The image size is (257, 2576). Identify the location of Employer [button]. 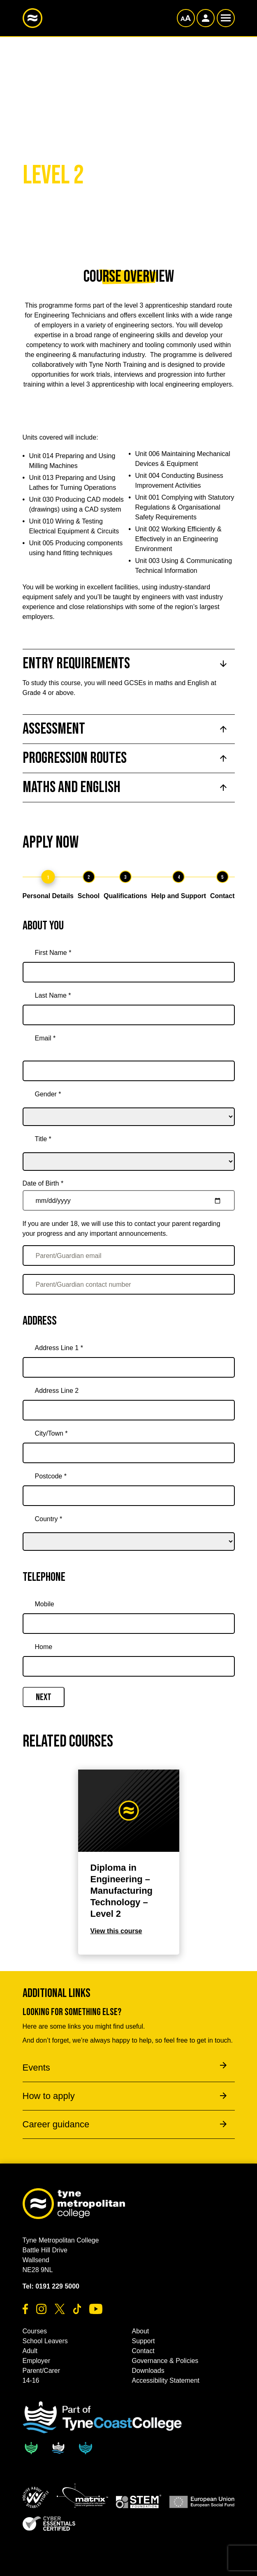
(37, 2360).